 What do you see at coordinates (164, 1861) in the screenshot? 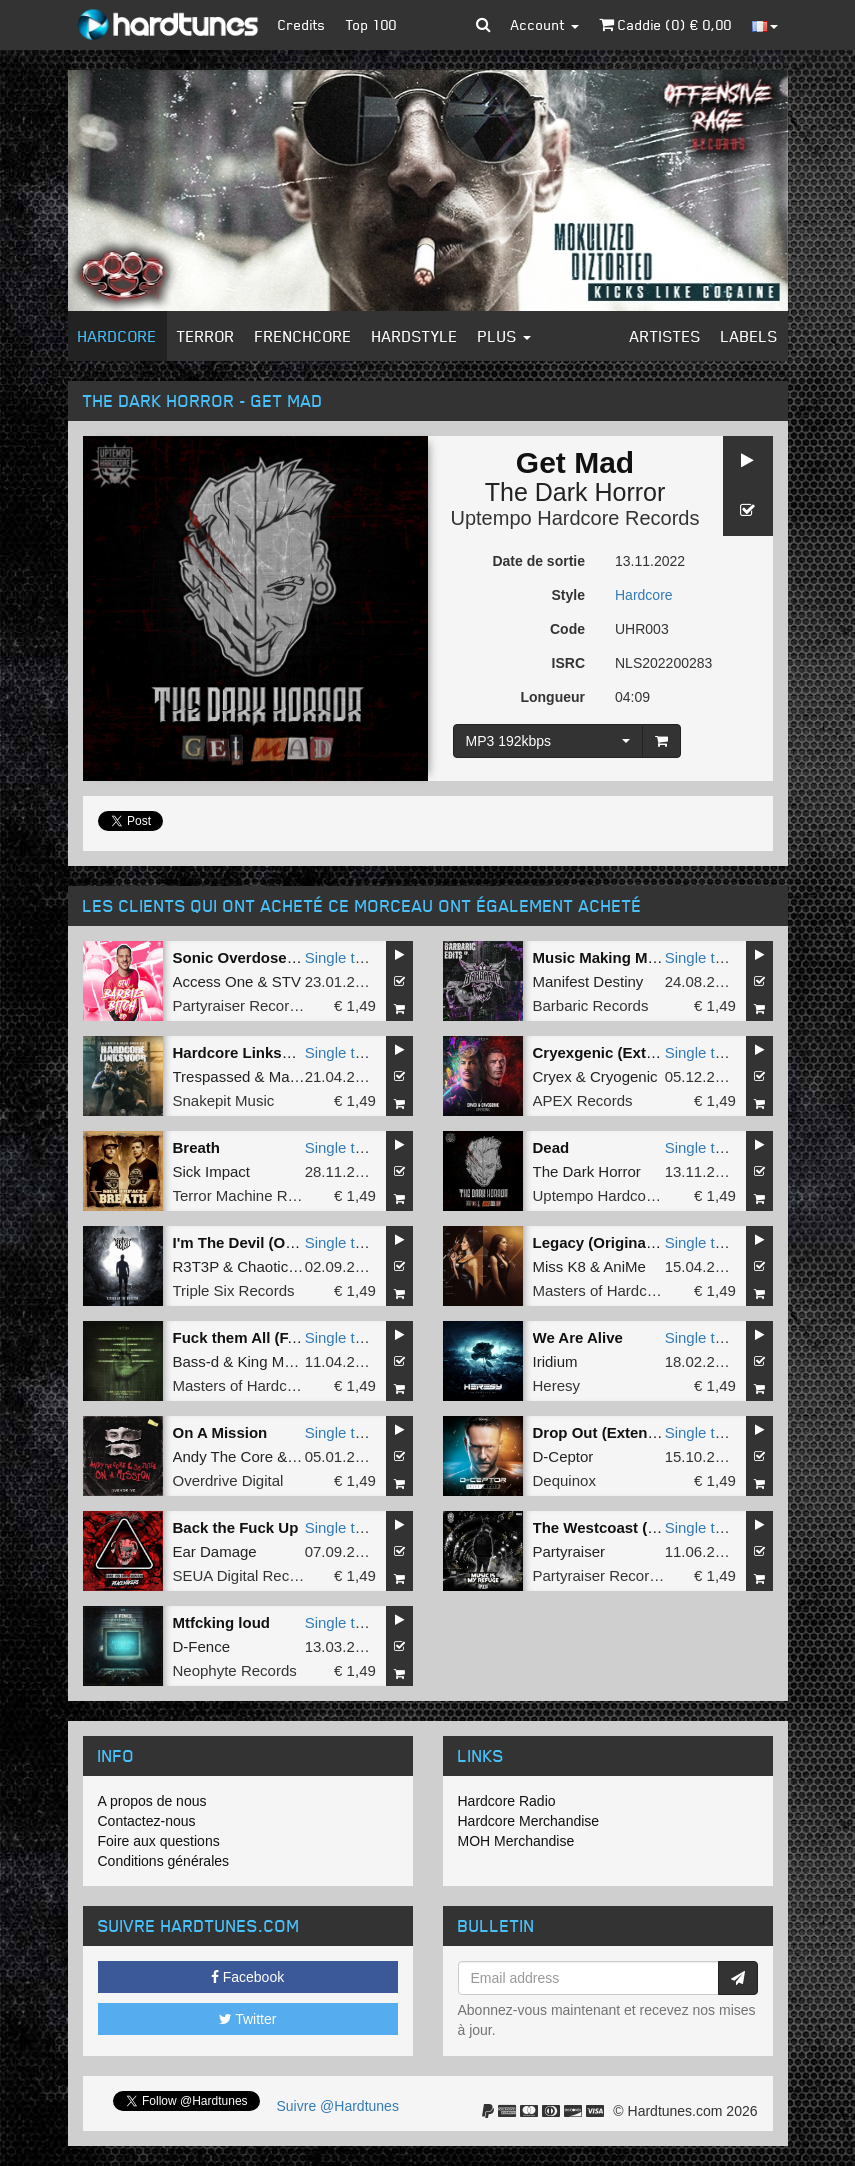
I see `Conditions générales` at bounding box center [164, 1861].